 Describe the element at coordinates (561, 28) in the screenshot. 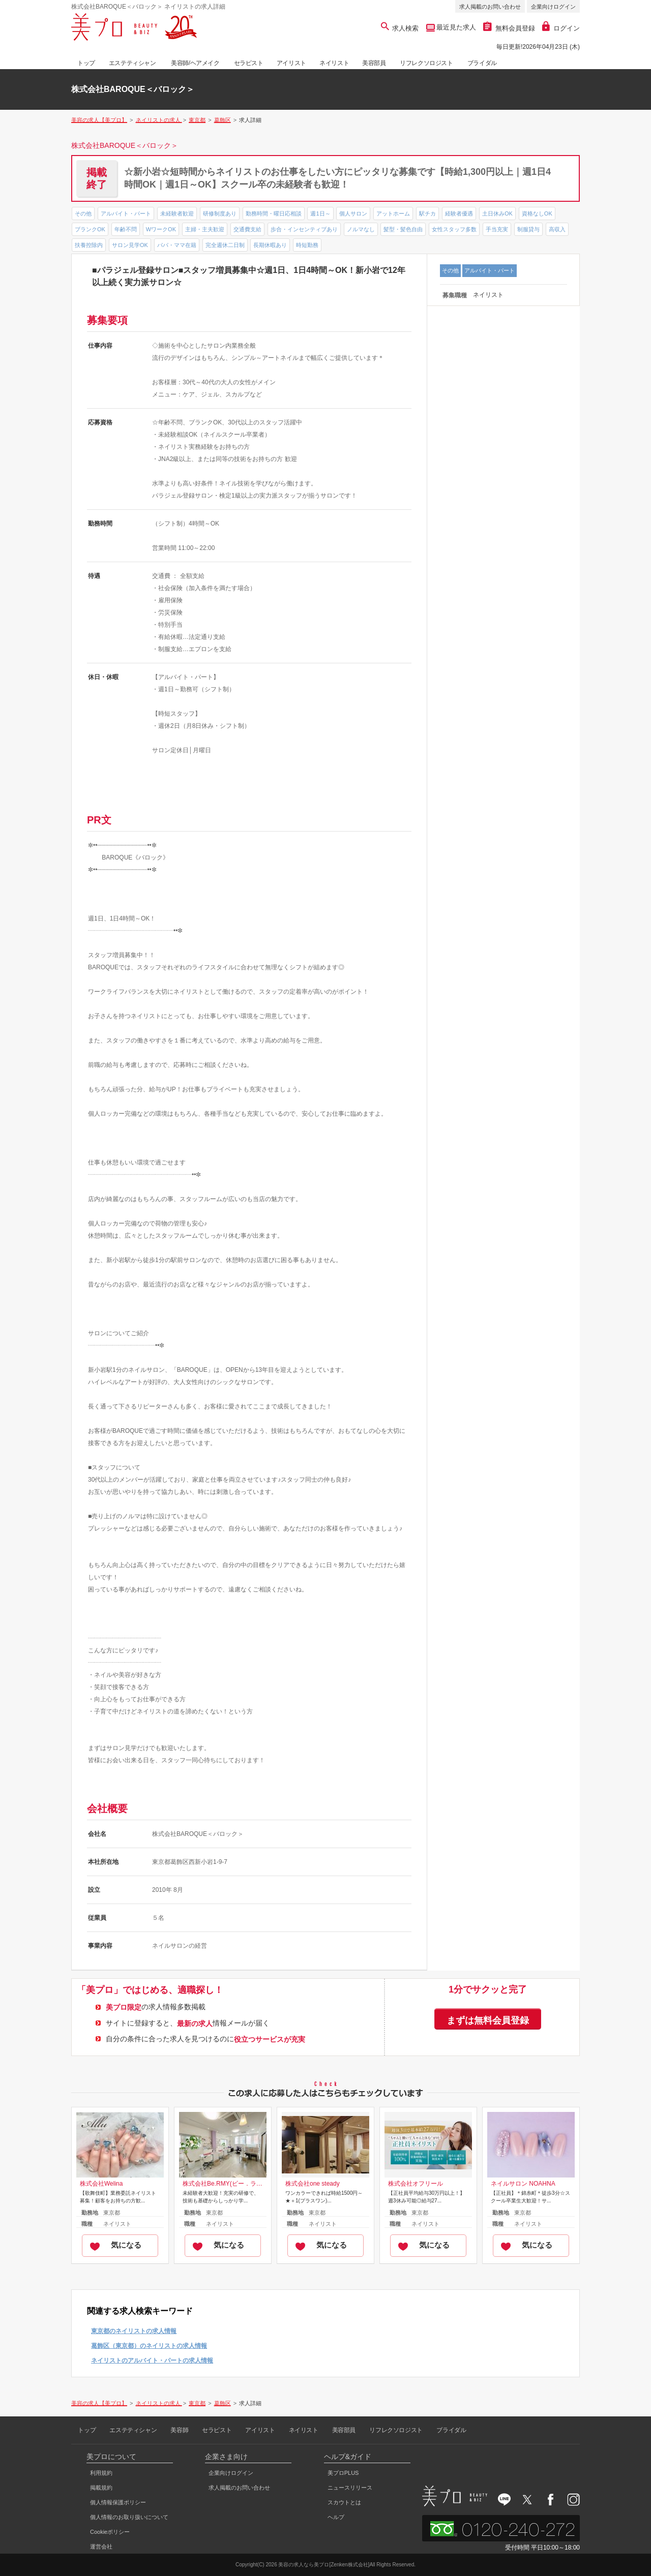

I see `ログイン` at that location.